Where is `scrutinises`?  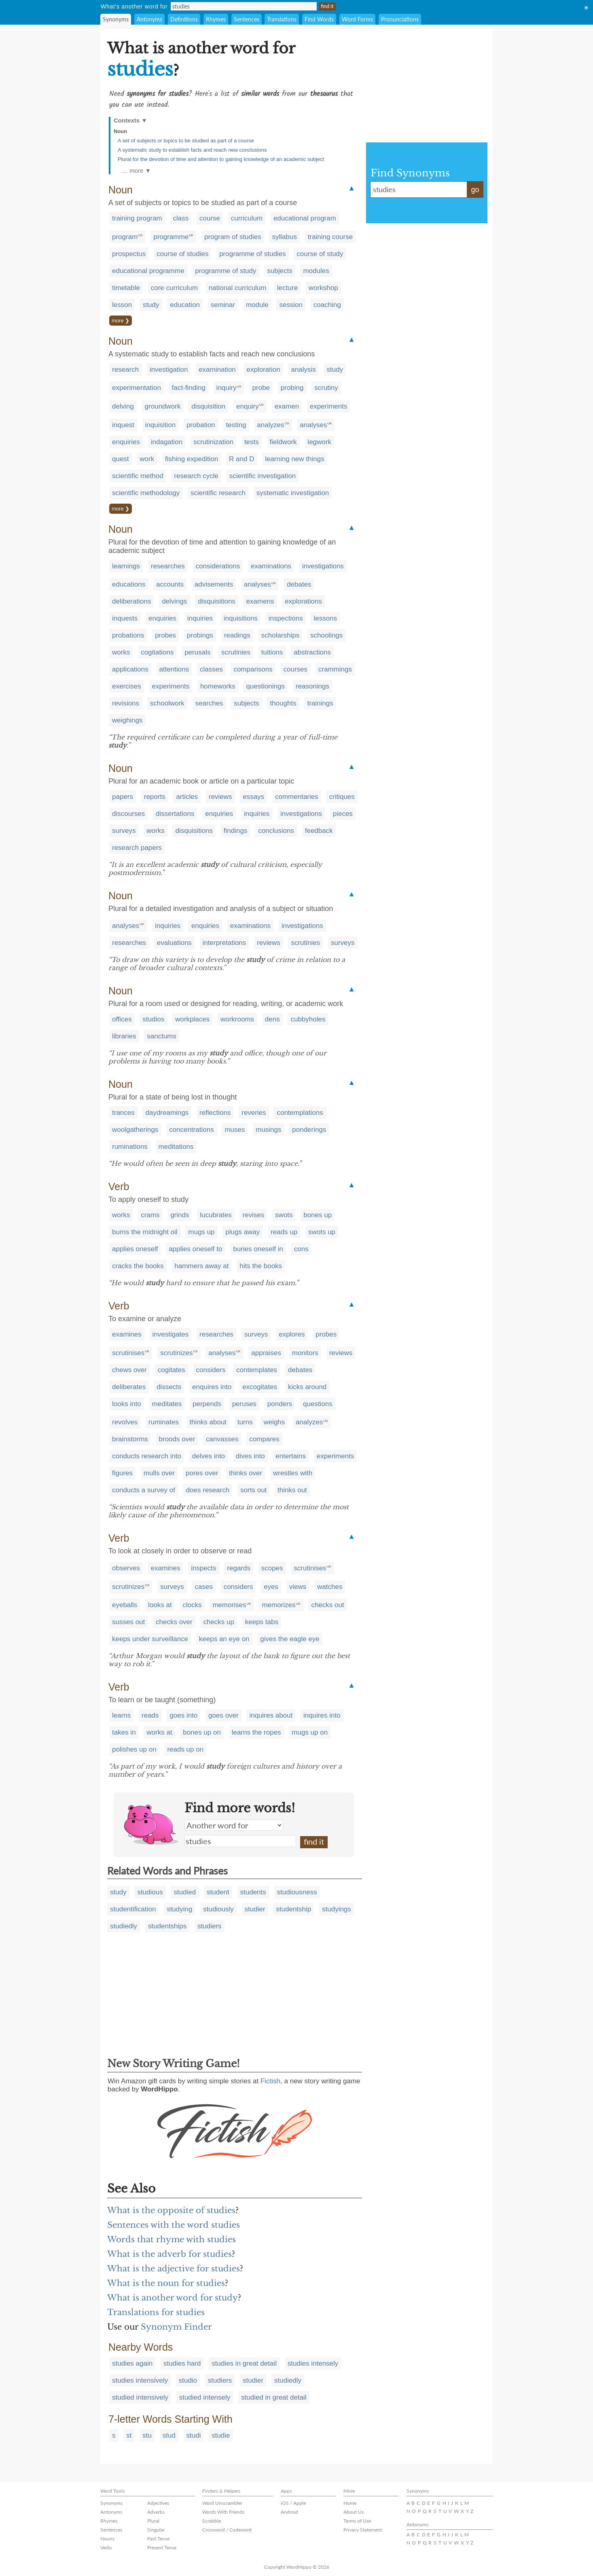 scrutinises is located at coordinates (128, 1353).